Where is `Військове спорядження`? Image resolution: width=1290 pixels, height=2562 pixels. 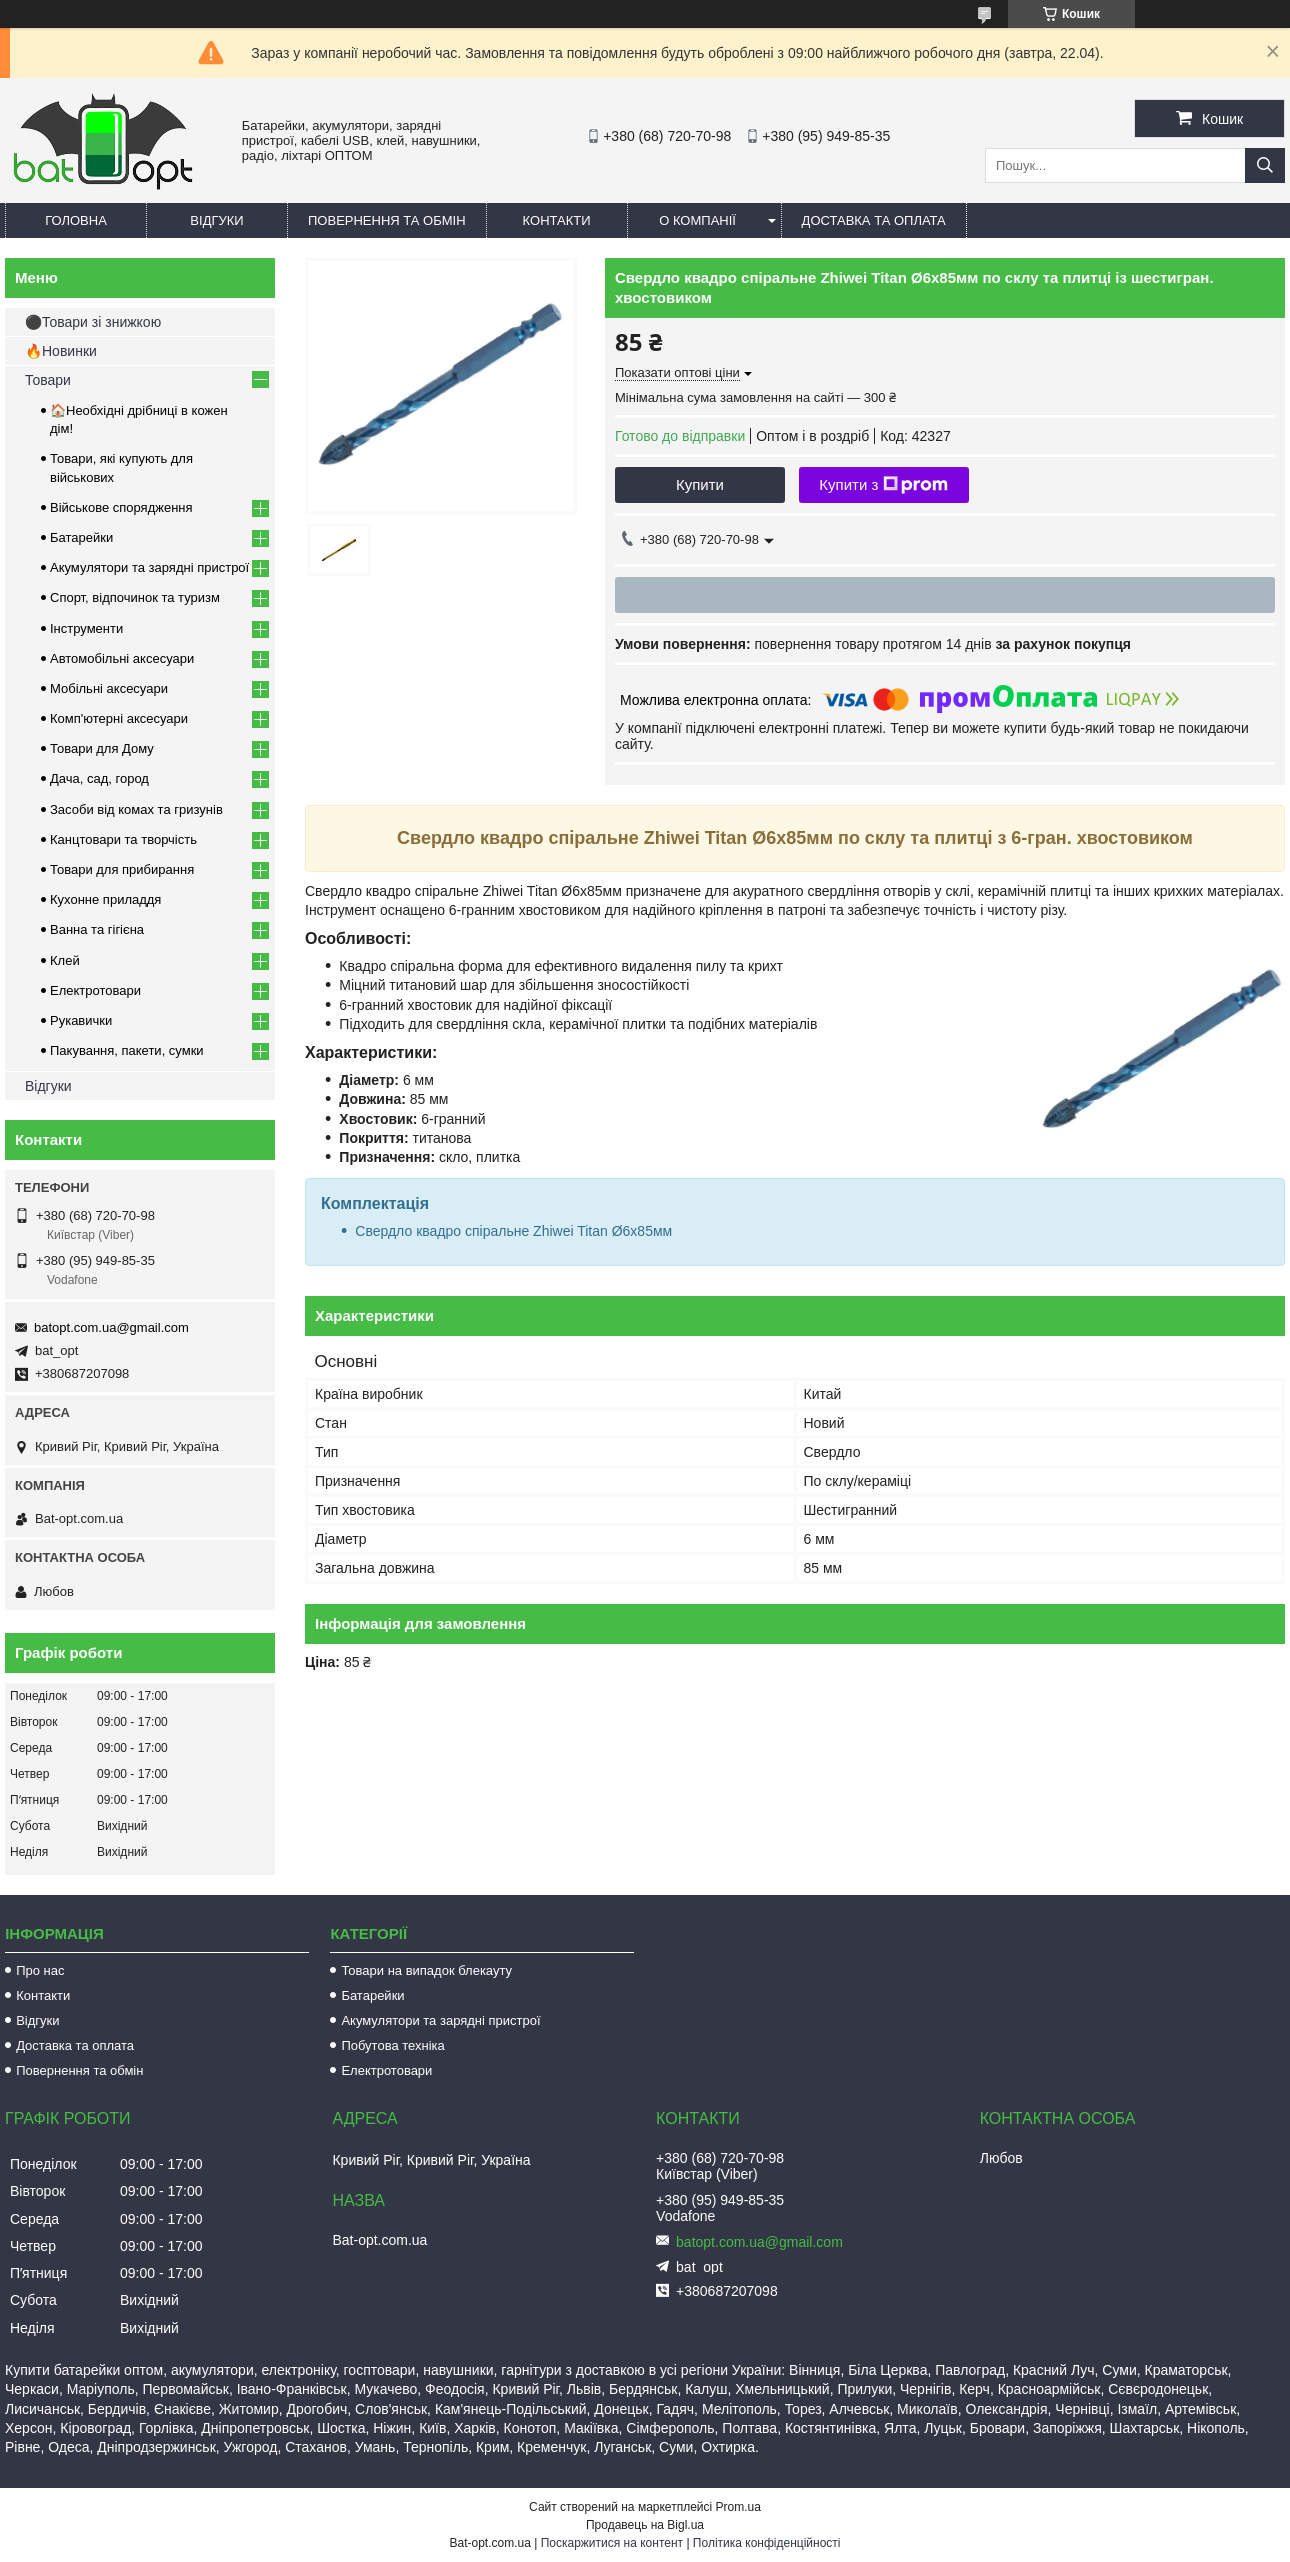
Військове спорядження is located at coordinates (121, 507).